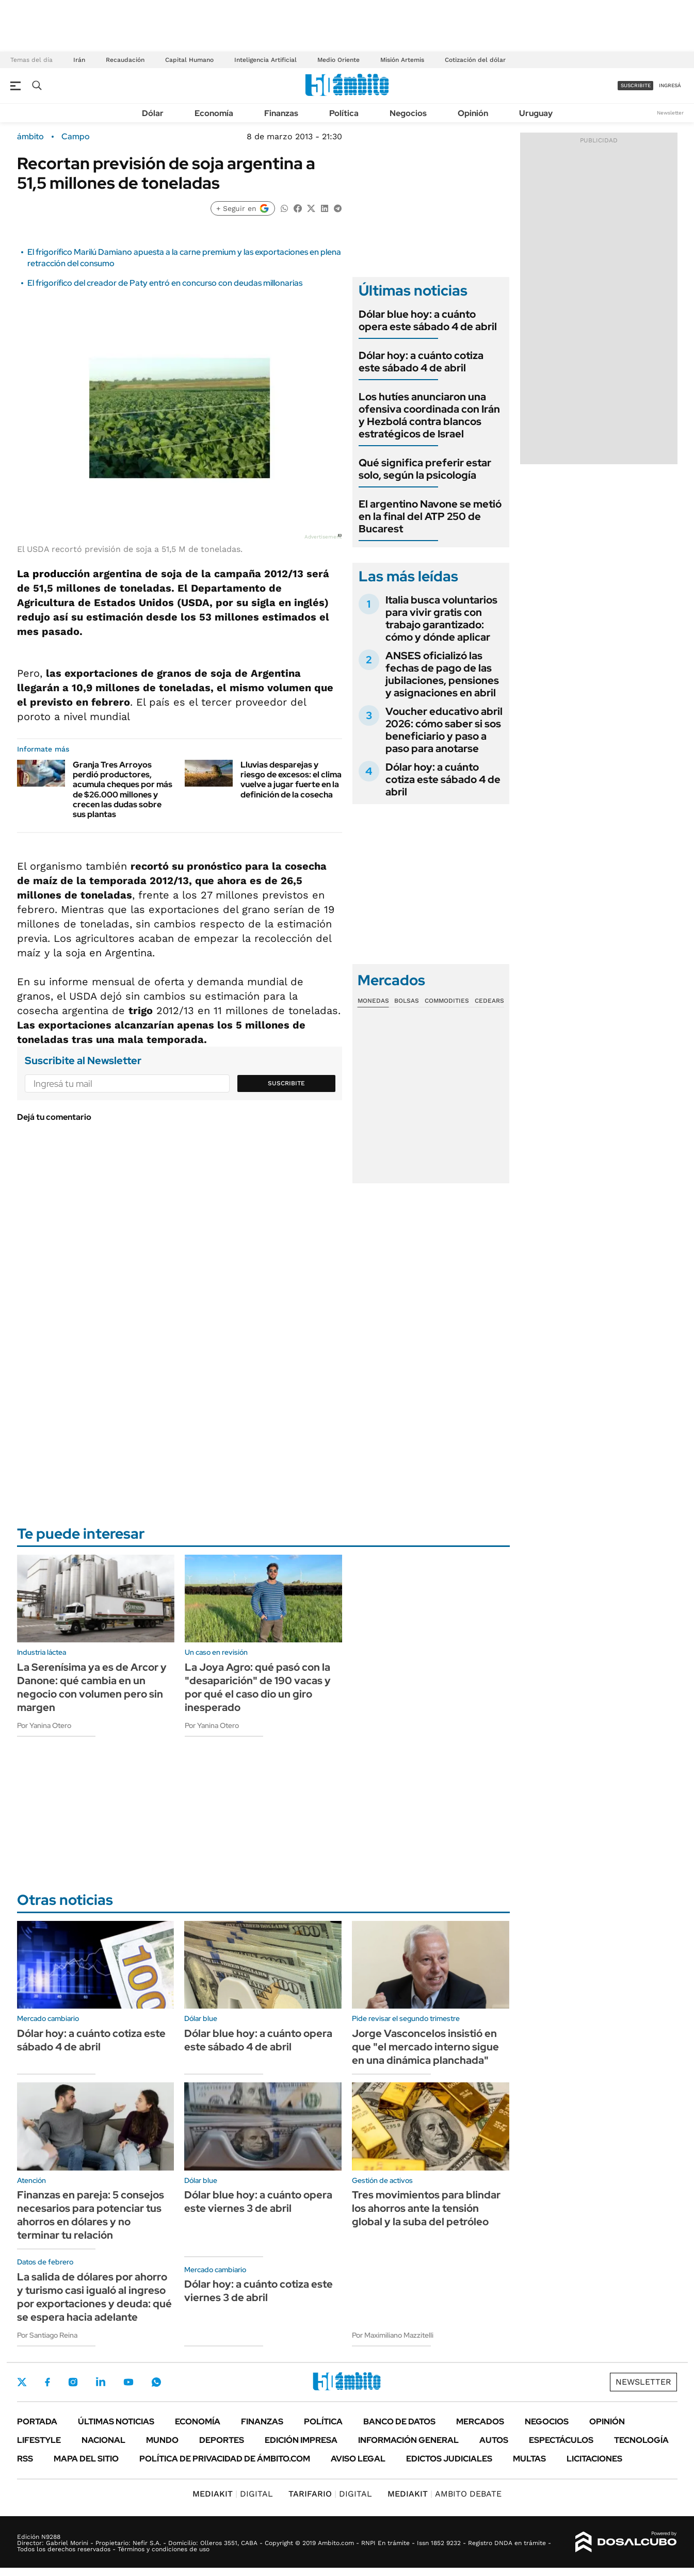 Image resolution: width=694 pixels, height=2576 pixels. What do you see at coordinates (406, 1000) in the screenshot?
I see `Bolsas` at bounding box center [406, 1000].